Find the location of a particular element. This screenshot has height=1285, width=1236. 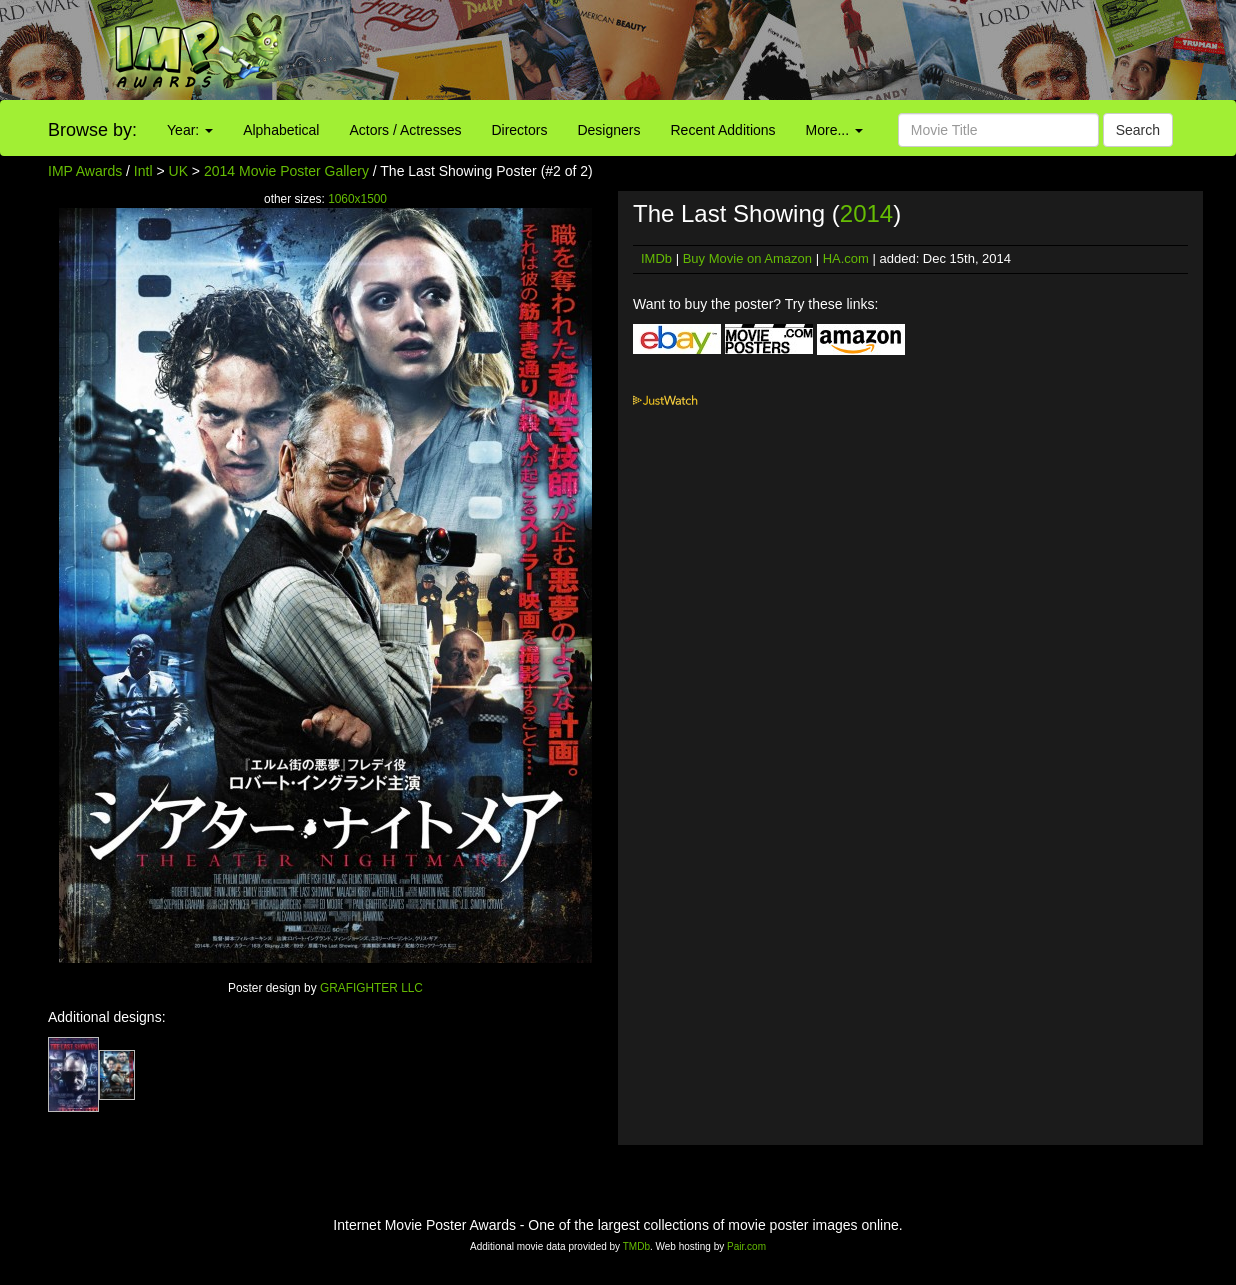

Search is located at coordinates (1138, 130).